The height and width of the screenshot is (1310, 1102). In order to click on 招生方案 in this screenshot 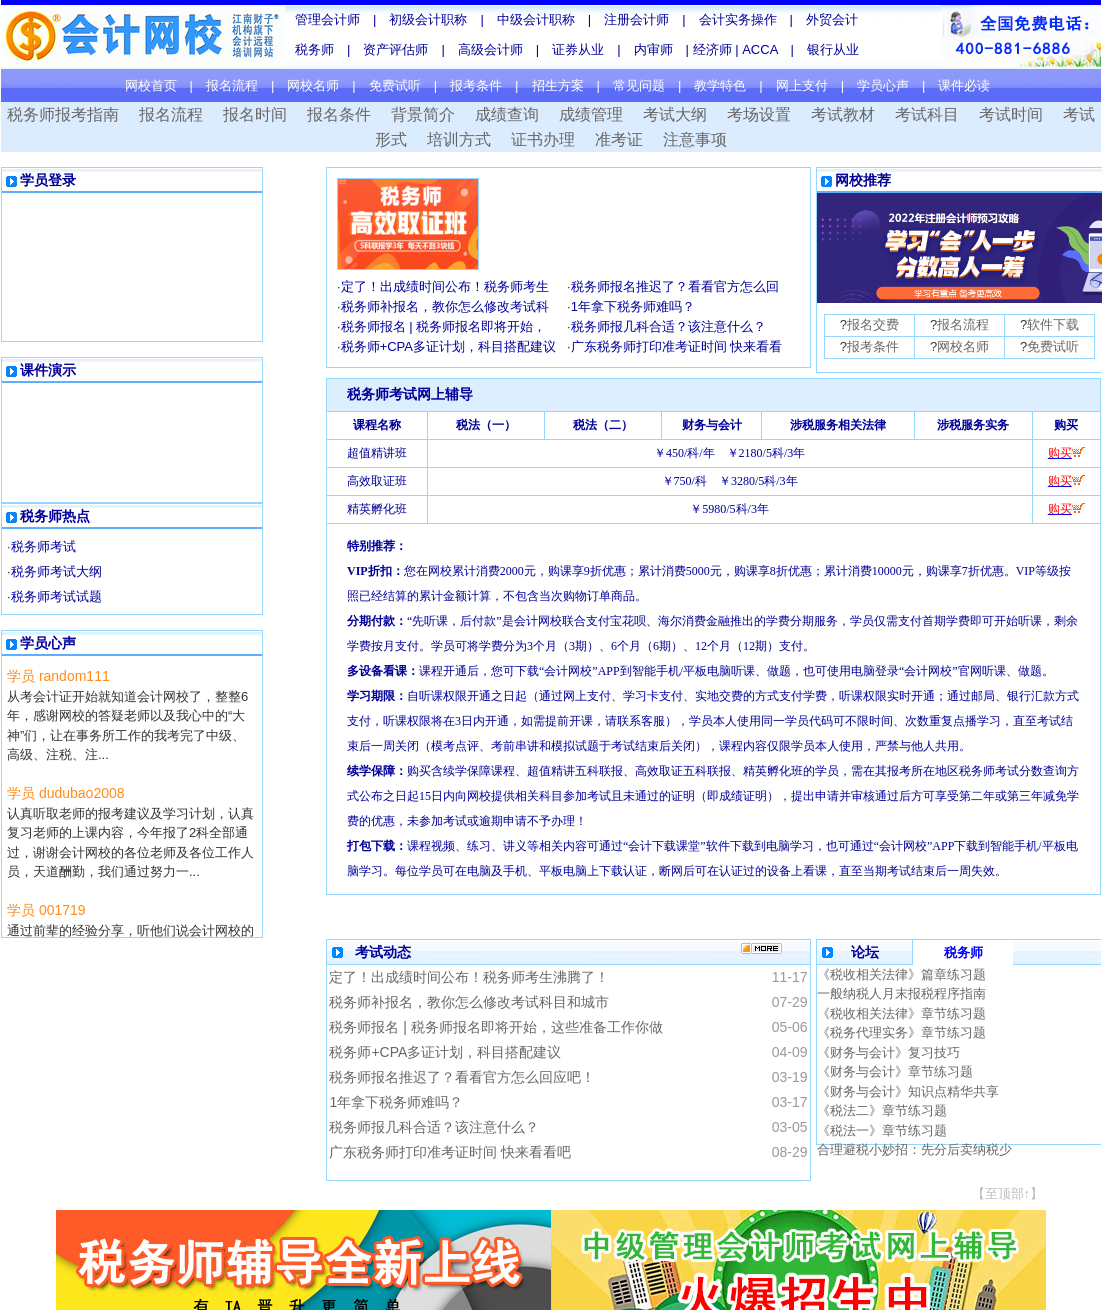, I will do `click(558, 85)`.